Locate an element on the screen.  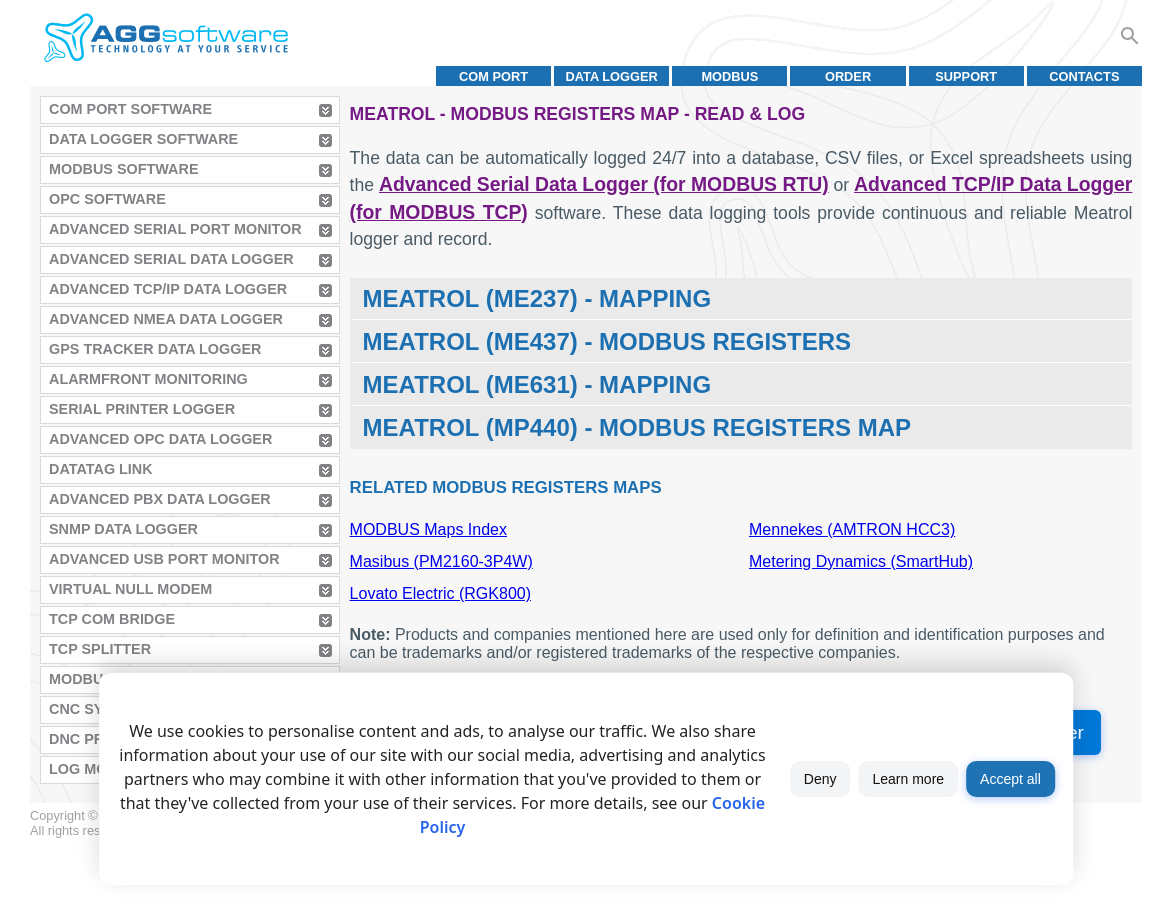
COM Port Software is located at coordinates (130, 109).